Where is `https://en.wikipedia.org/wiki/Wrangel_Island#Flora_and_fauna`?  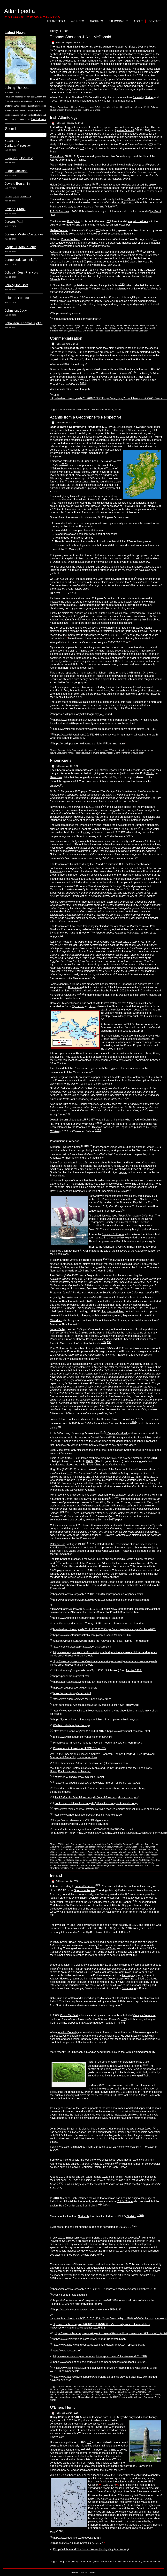
https://en.wikipedia.org/wiki/Wrangel_Island#Flora_and_fauna is located at coordinates (89, 743).